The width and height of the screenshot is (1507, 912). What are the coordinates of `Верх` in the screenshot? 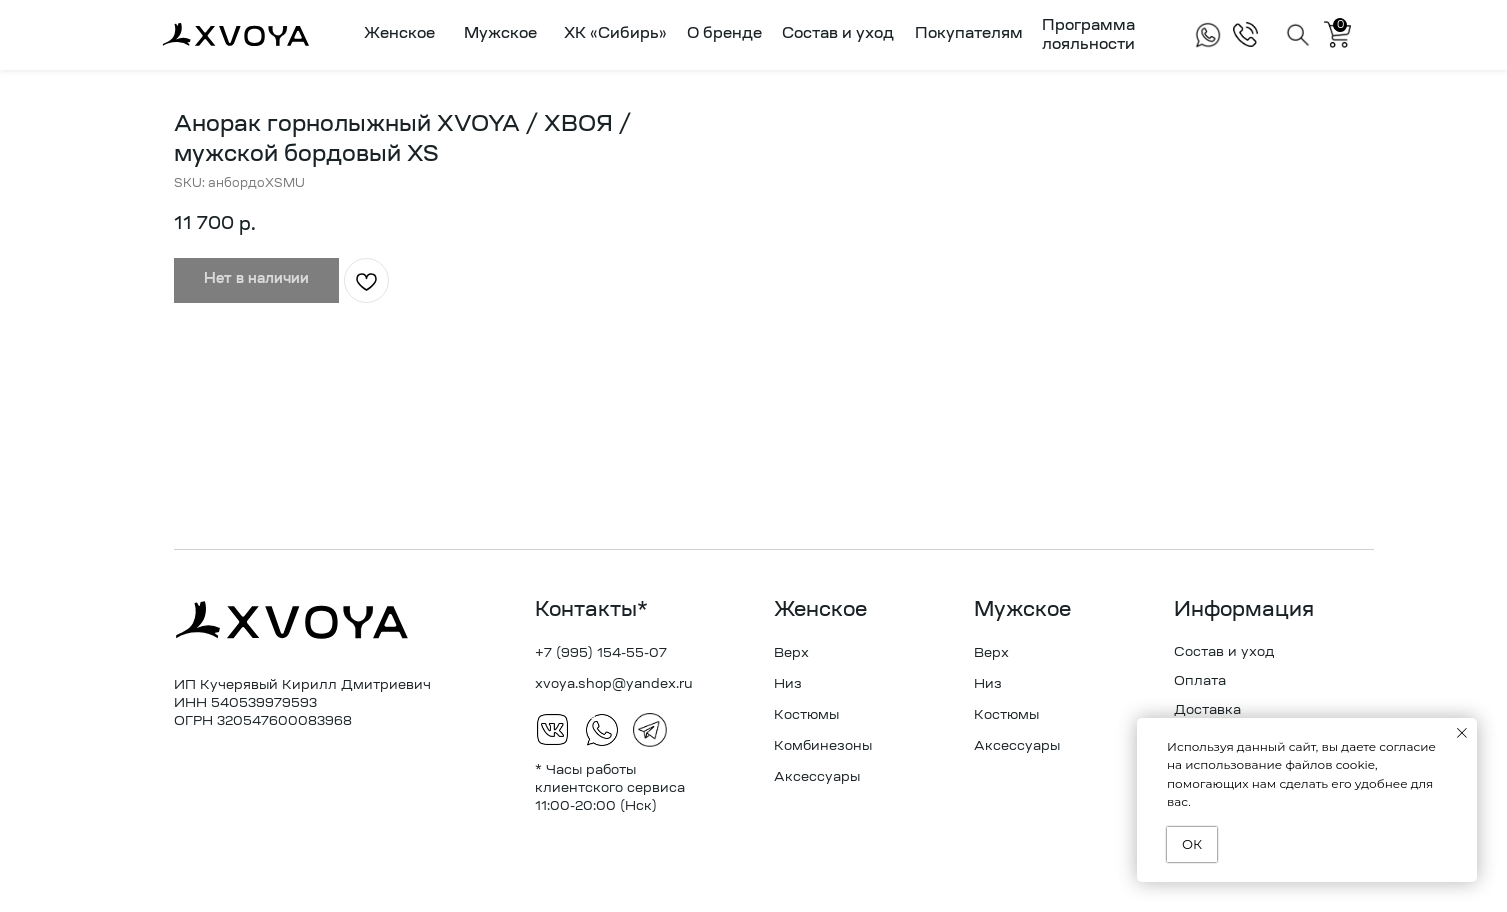 It's located at (791, 653).